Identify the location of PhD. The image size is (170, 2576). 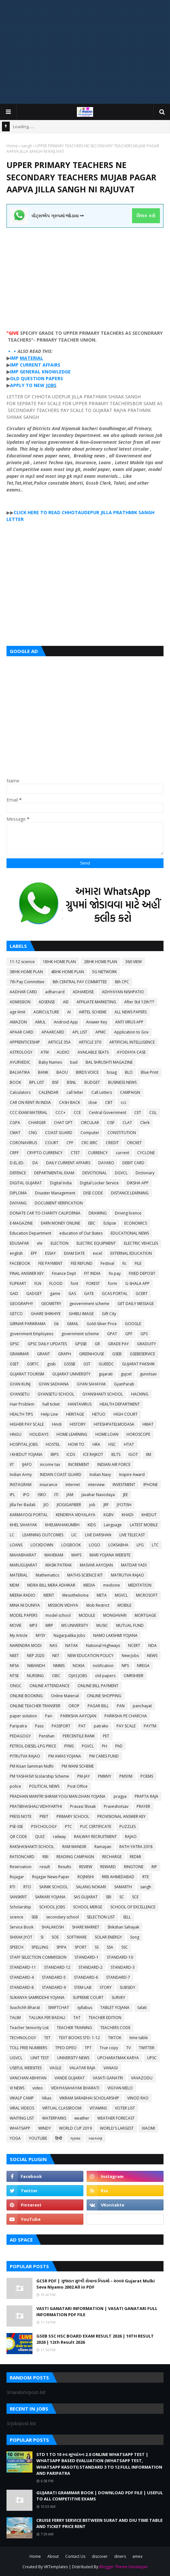
(119, 1746).